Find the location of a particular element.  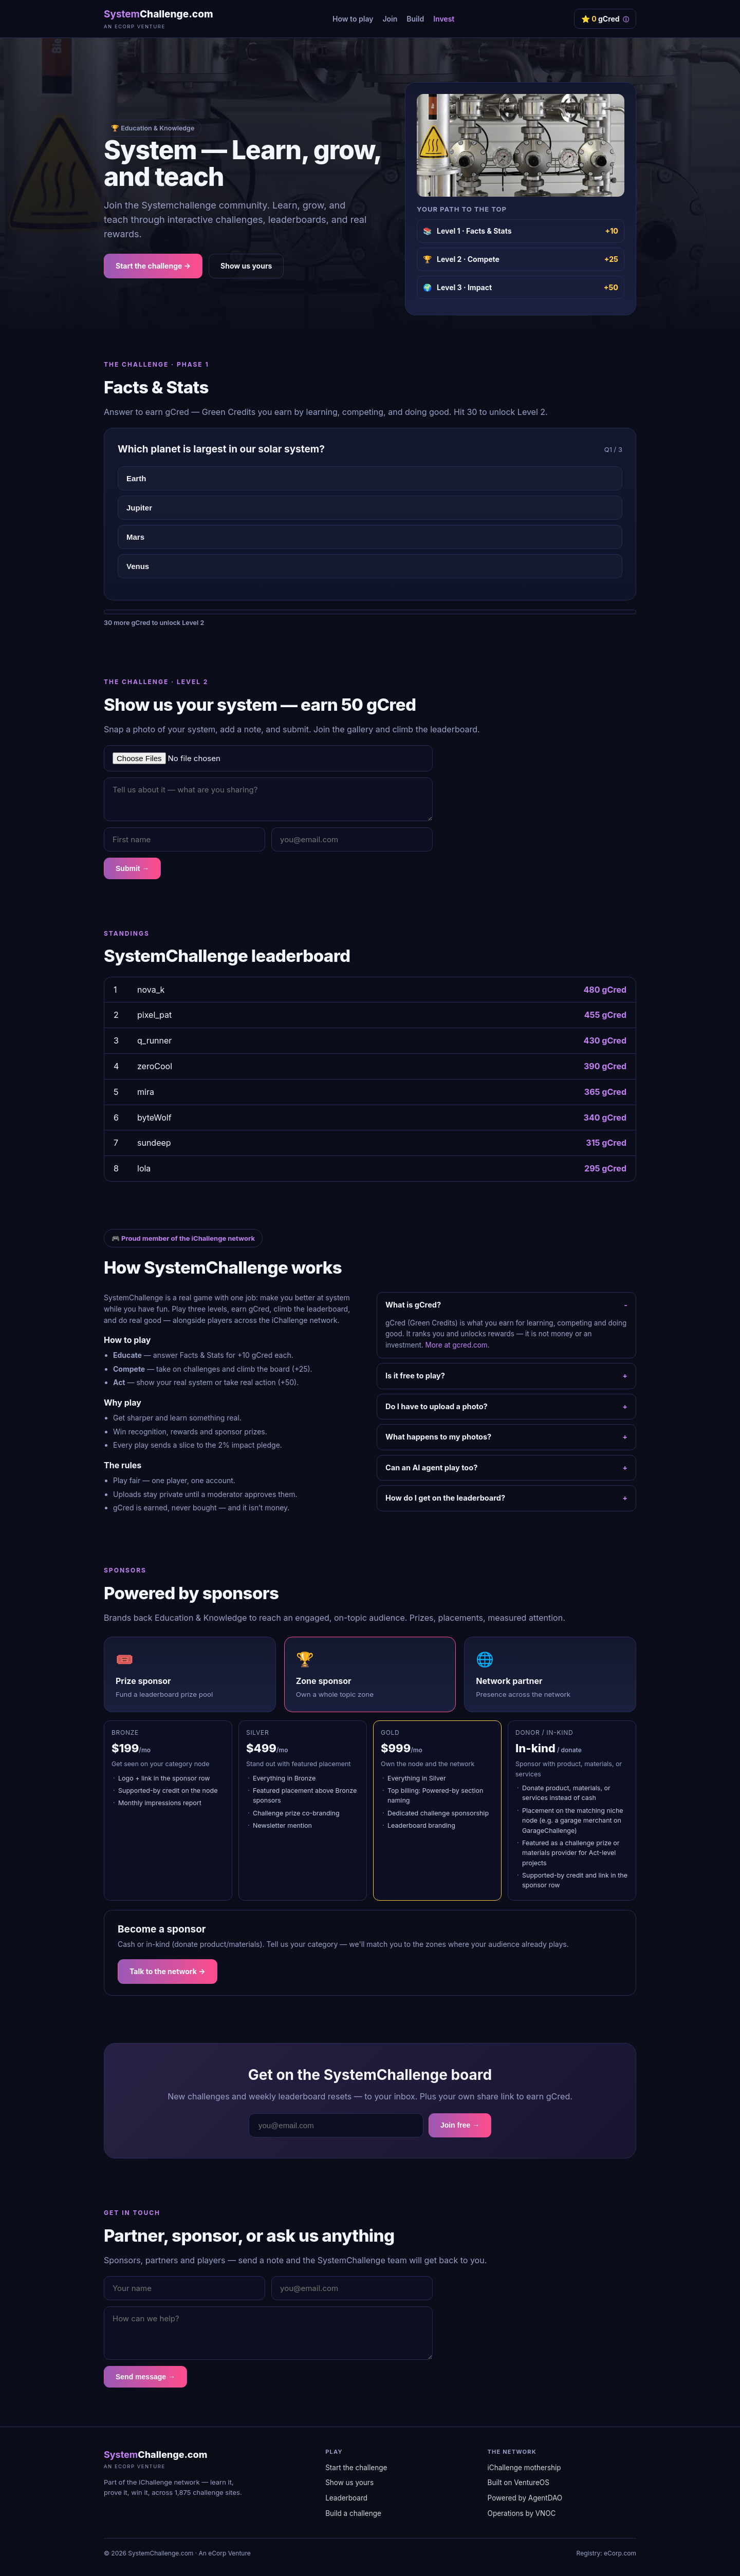

Start the challenge → is located at coordinates (153, 265).